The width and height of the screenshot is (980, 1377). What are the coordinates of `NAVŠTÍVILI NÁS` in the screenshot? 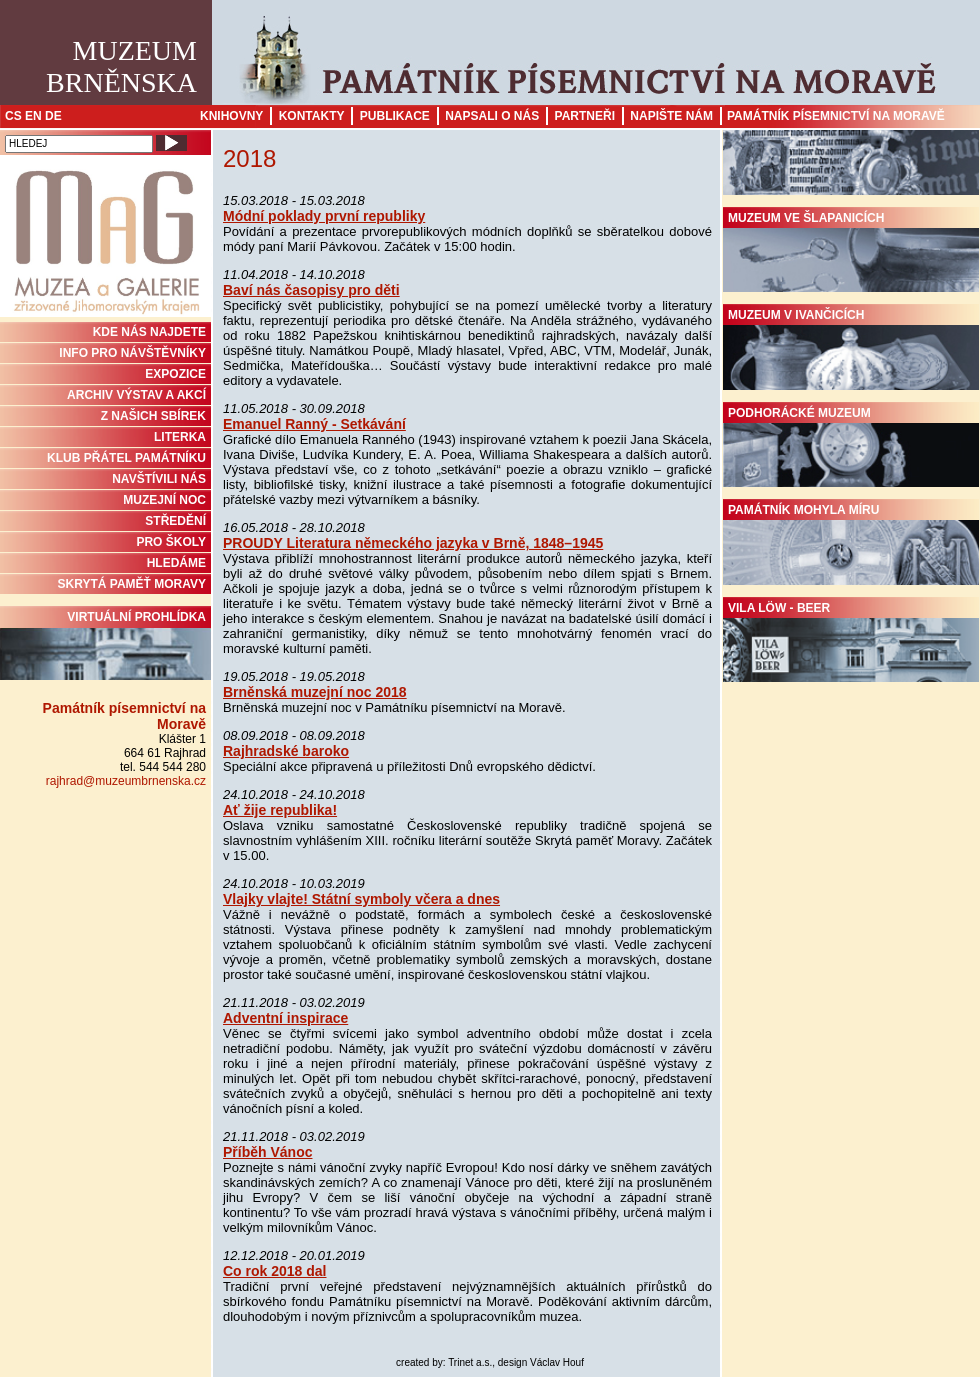 It's located at (159, 479).